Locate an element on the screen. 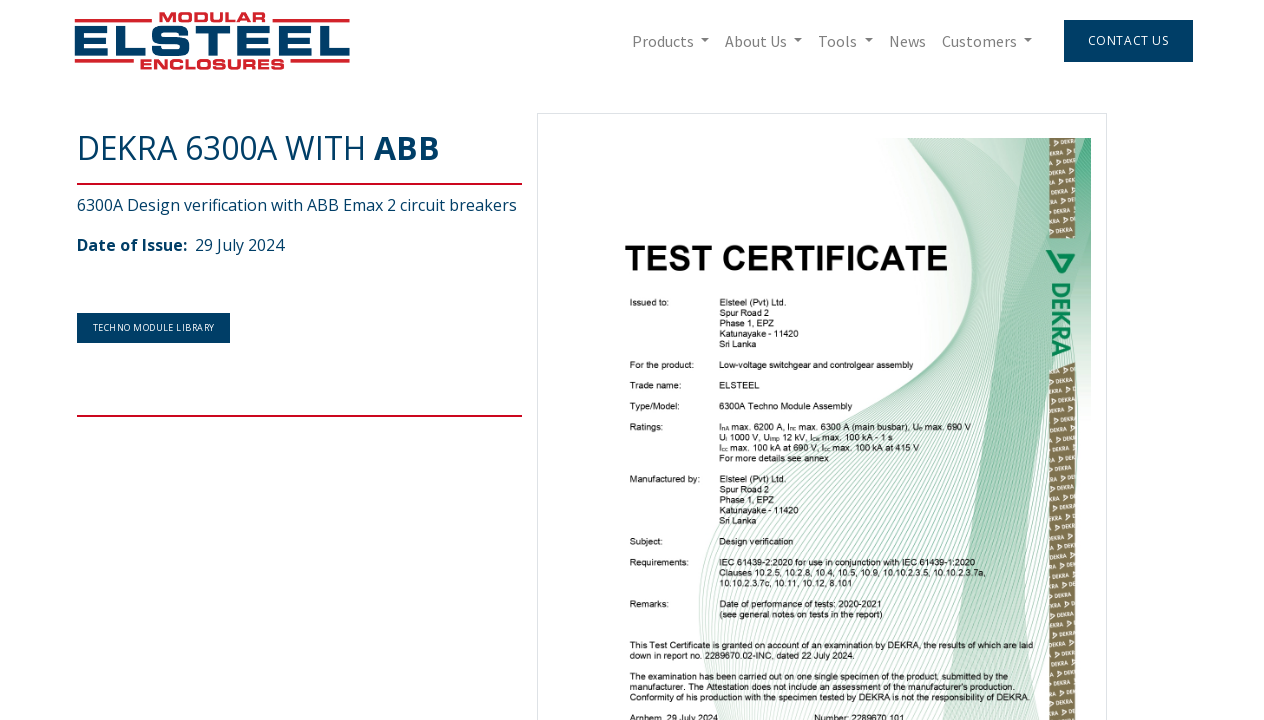  [menuitem] is located at coordinates (901, 41).